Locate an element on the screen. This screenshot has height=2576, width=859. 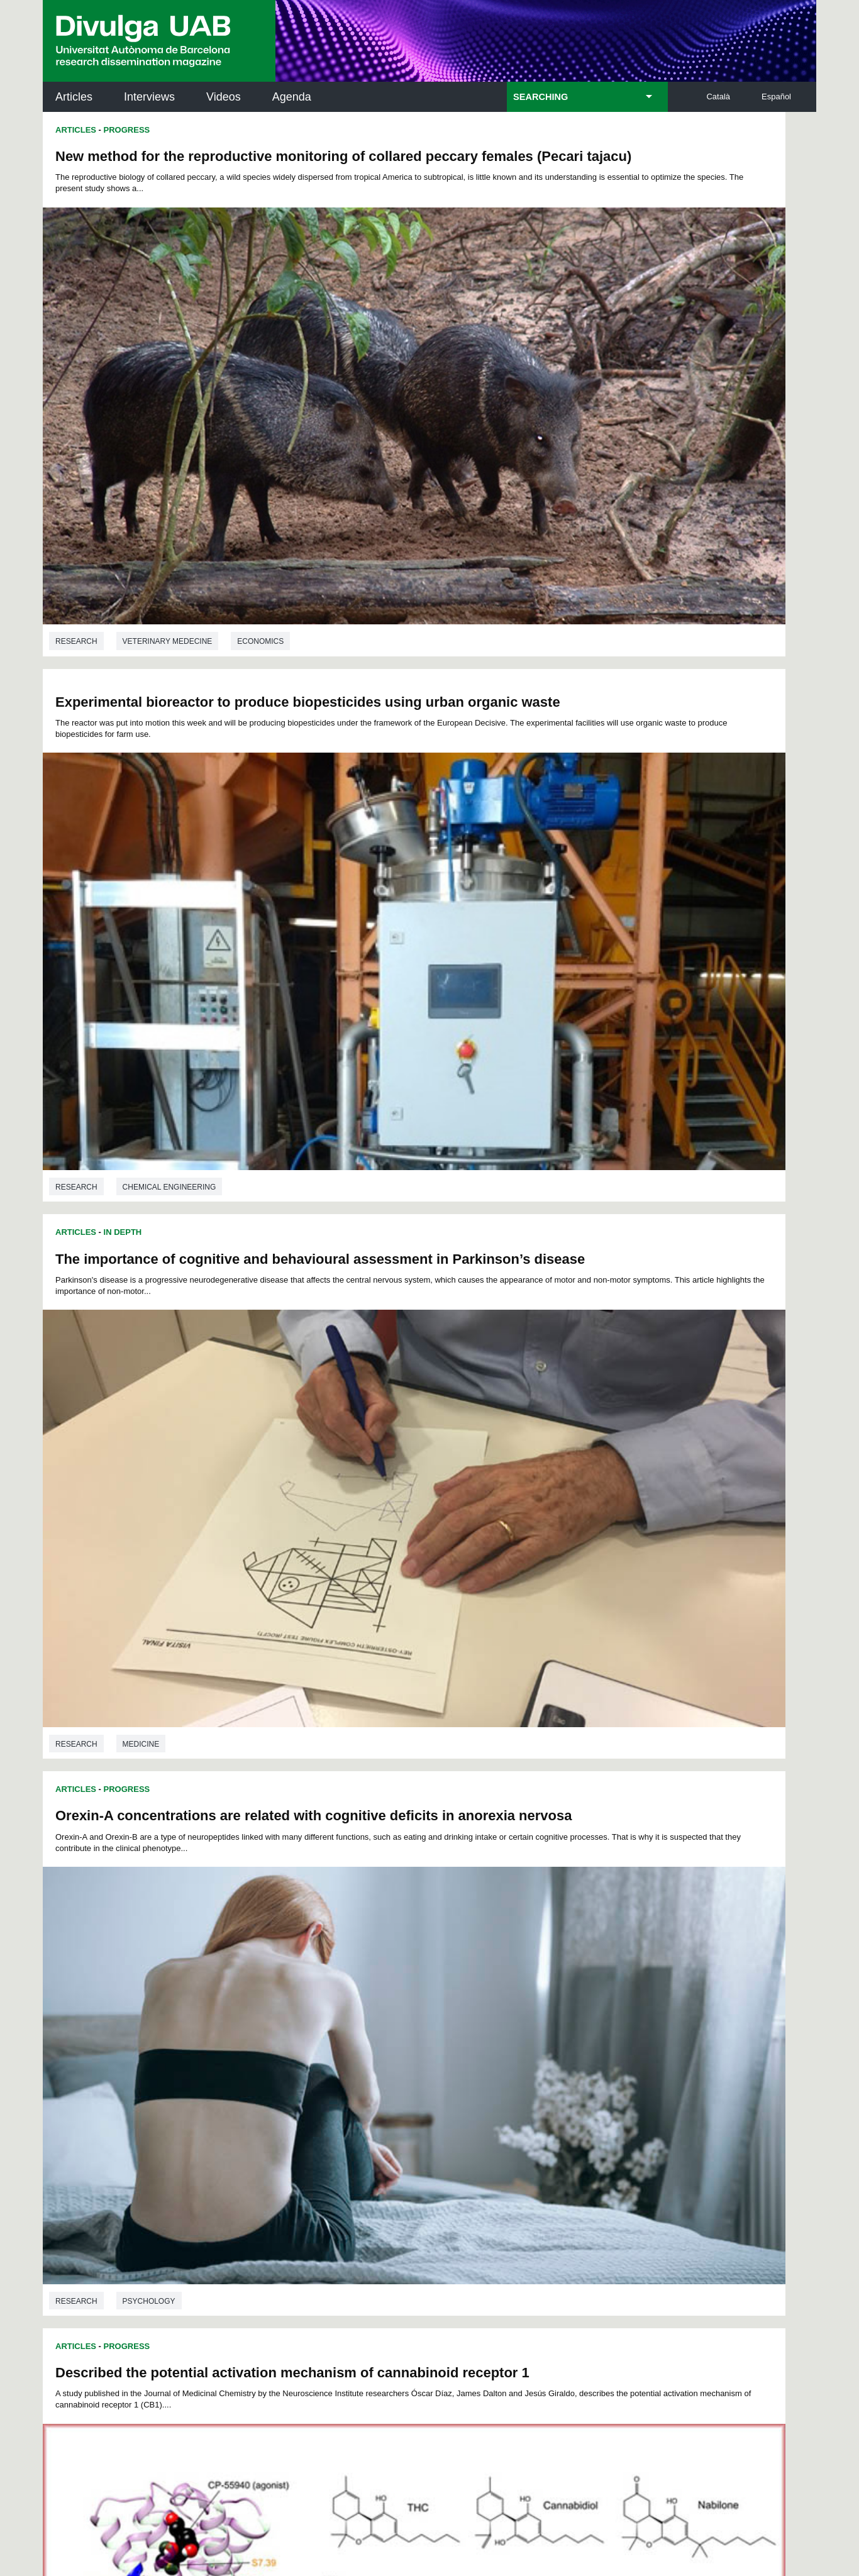
72 is located at coordinates (249, 2000).